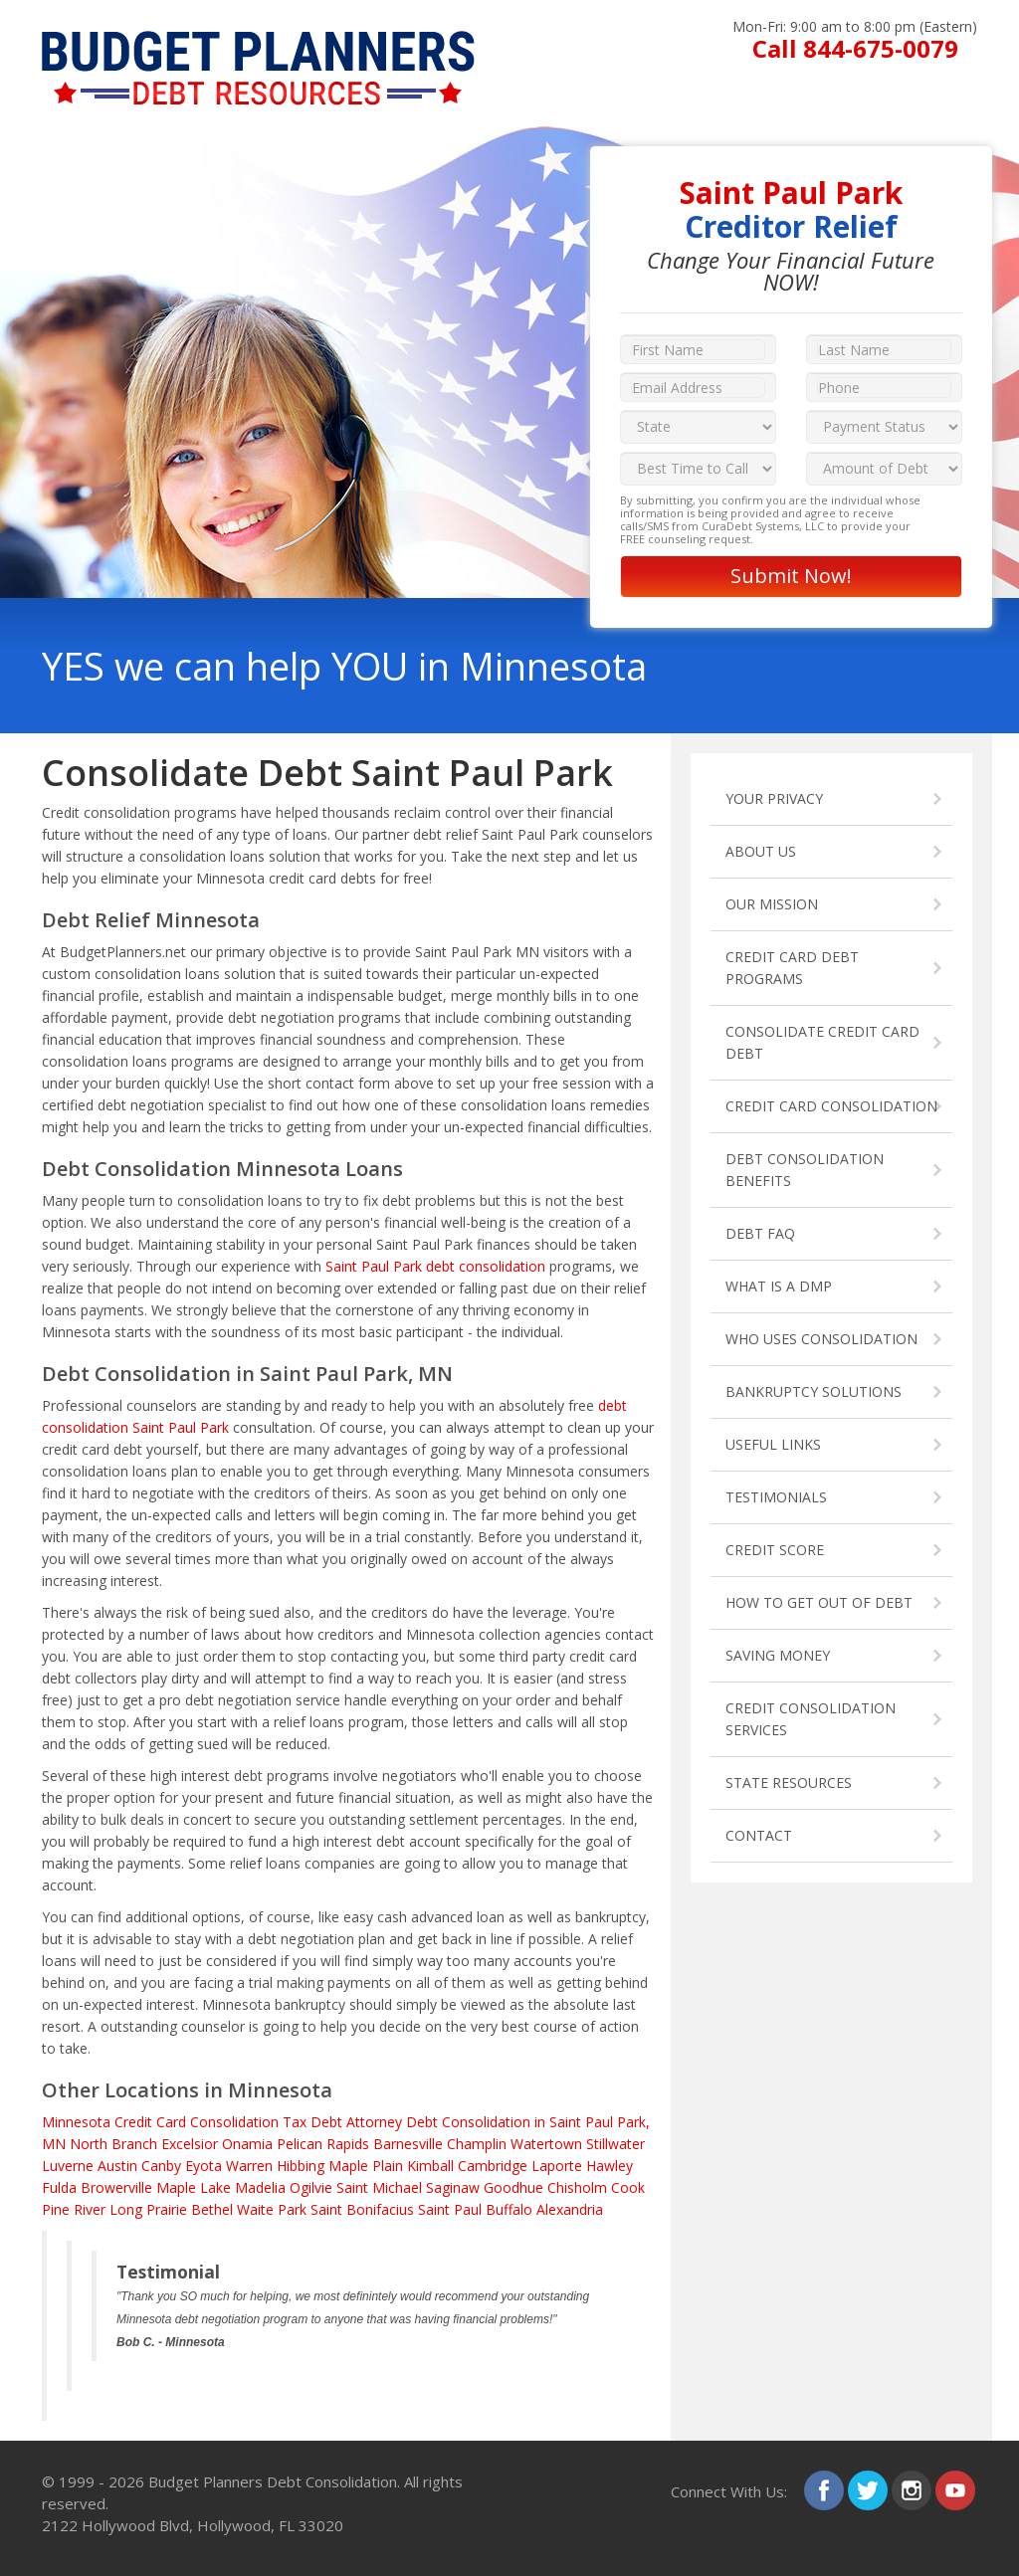 The height and width of the screenshot is (2576, 1019). Describe the element at coordinates (116, 2187) in the screenshot. I see `Browerville` at that location.